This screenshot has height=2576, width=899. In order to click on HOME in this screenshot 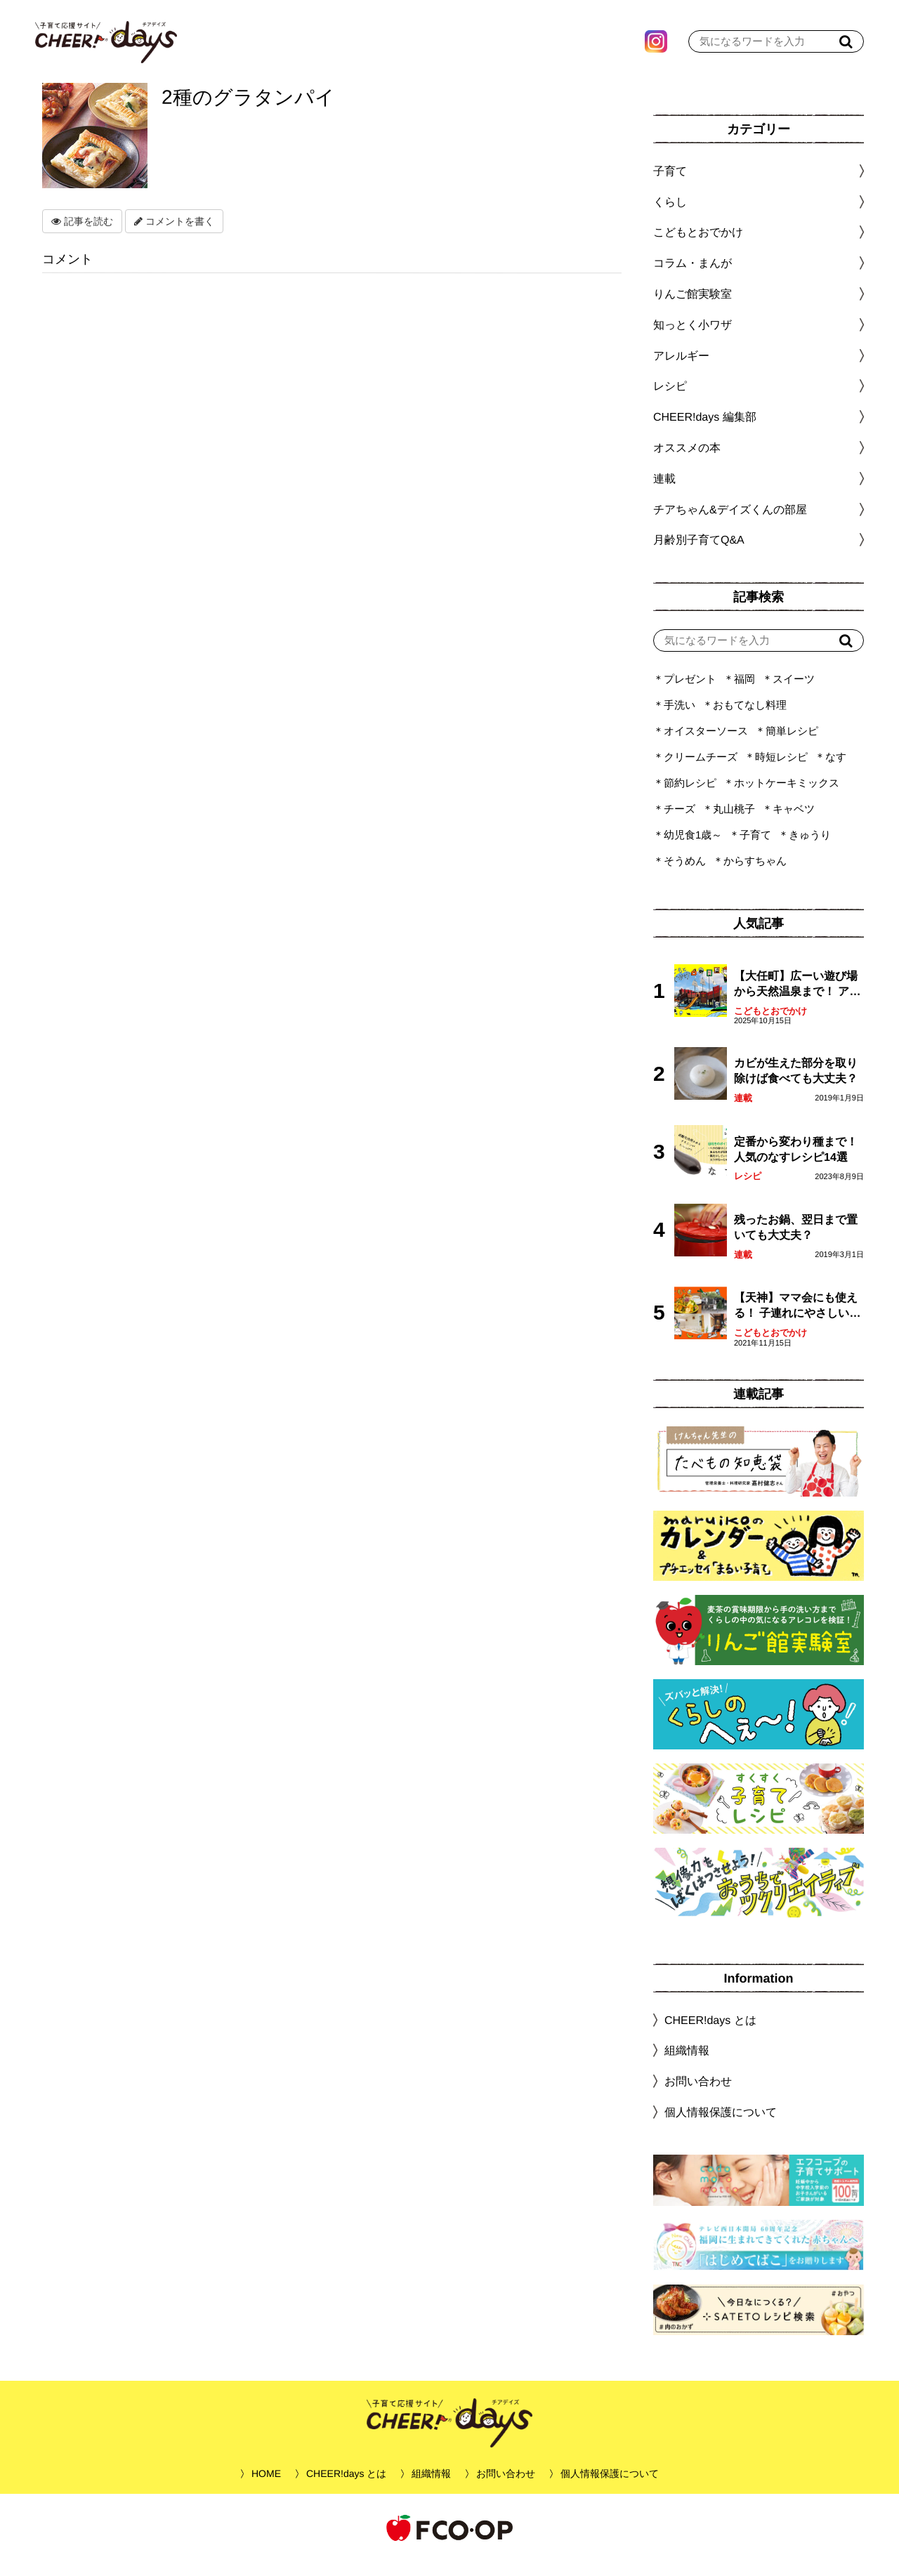, I will do `click(266, 2487)`.